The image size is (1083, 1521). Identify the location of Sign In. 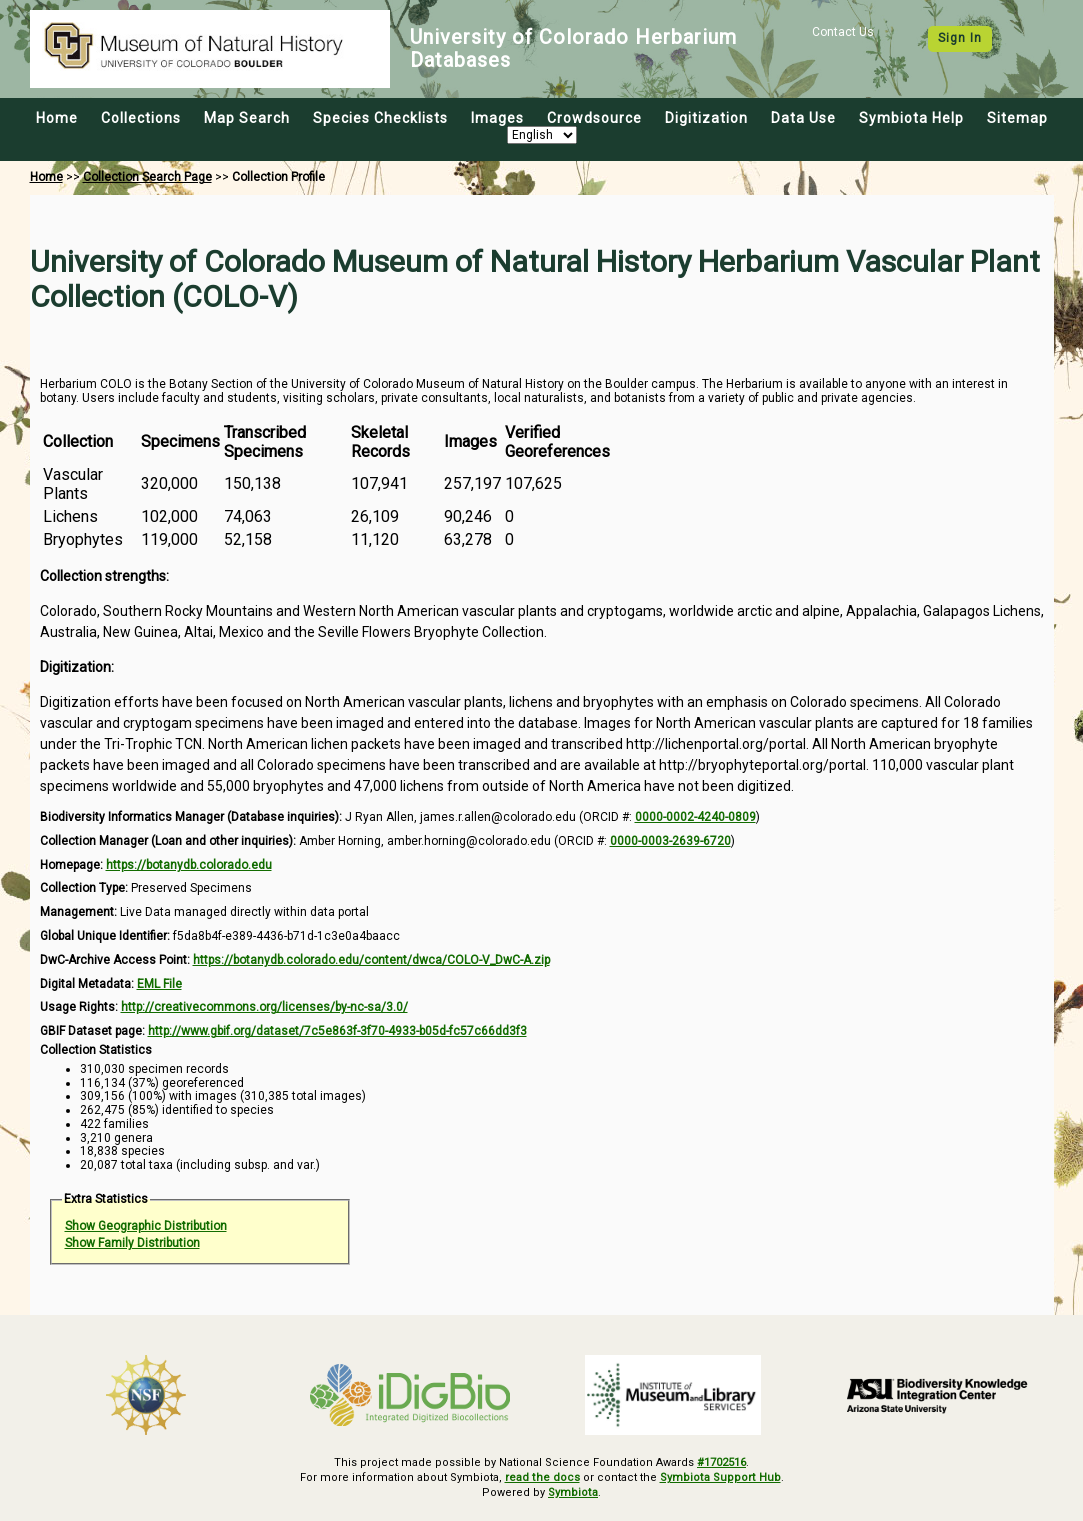
(960, 38).